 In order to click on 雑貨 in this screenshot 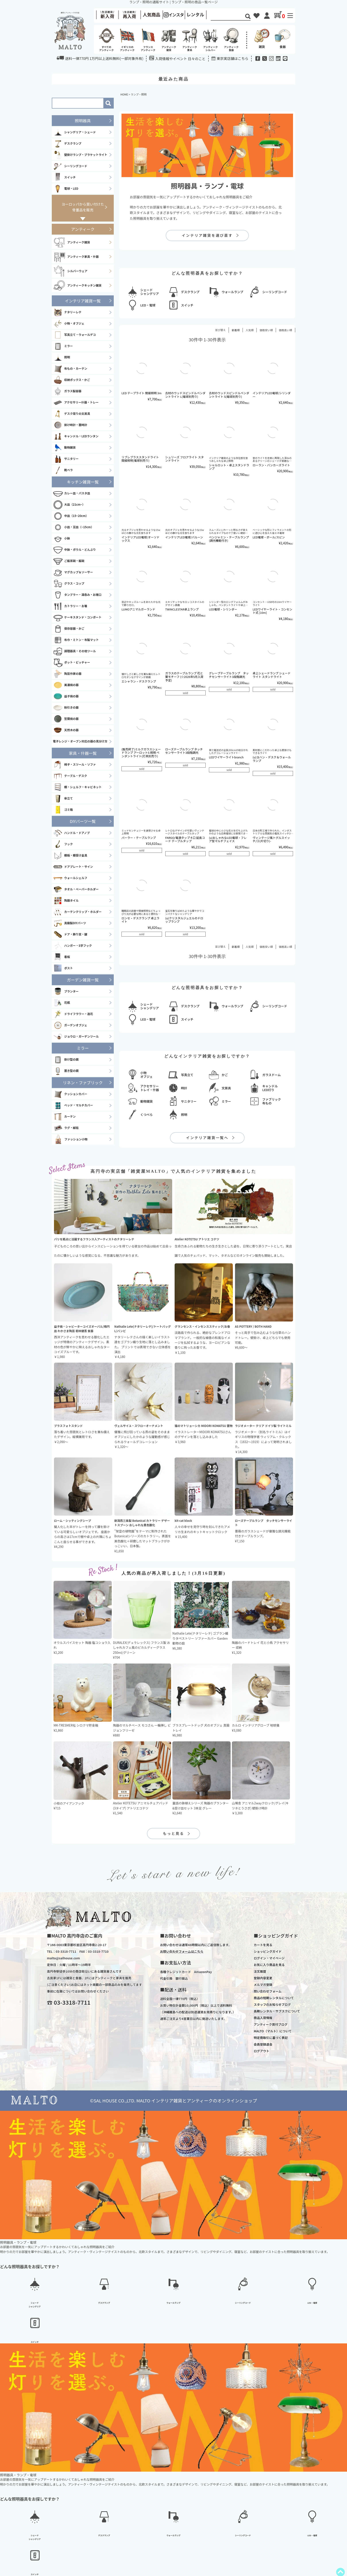, I will do `click(261, 38)`.